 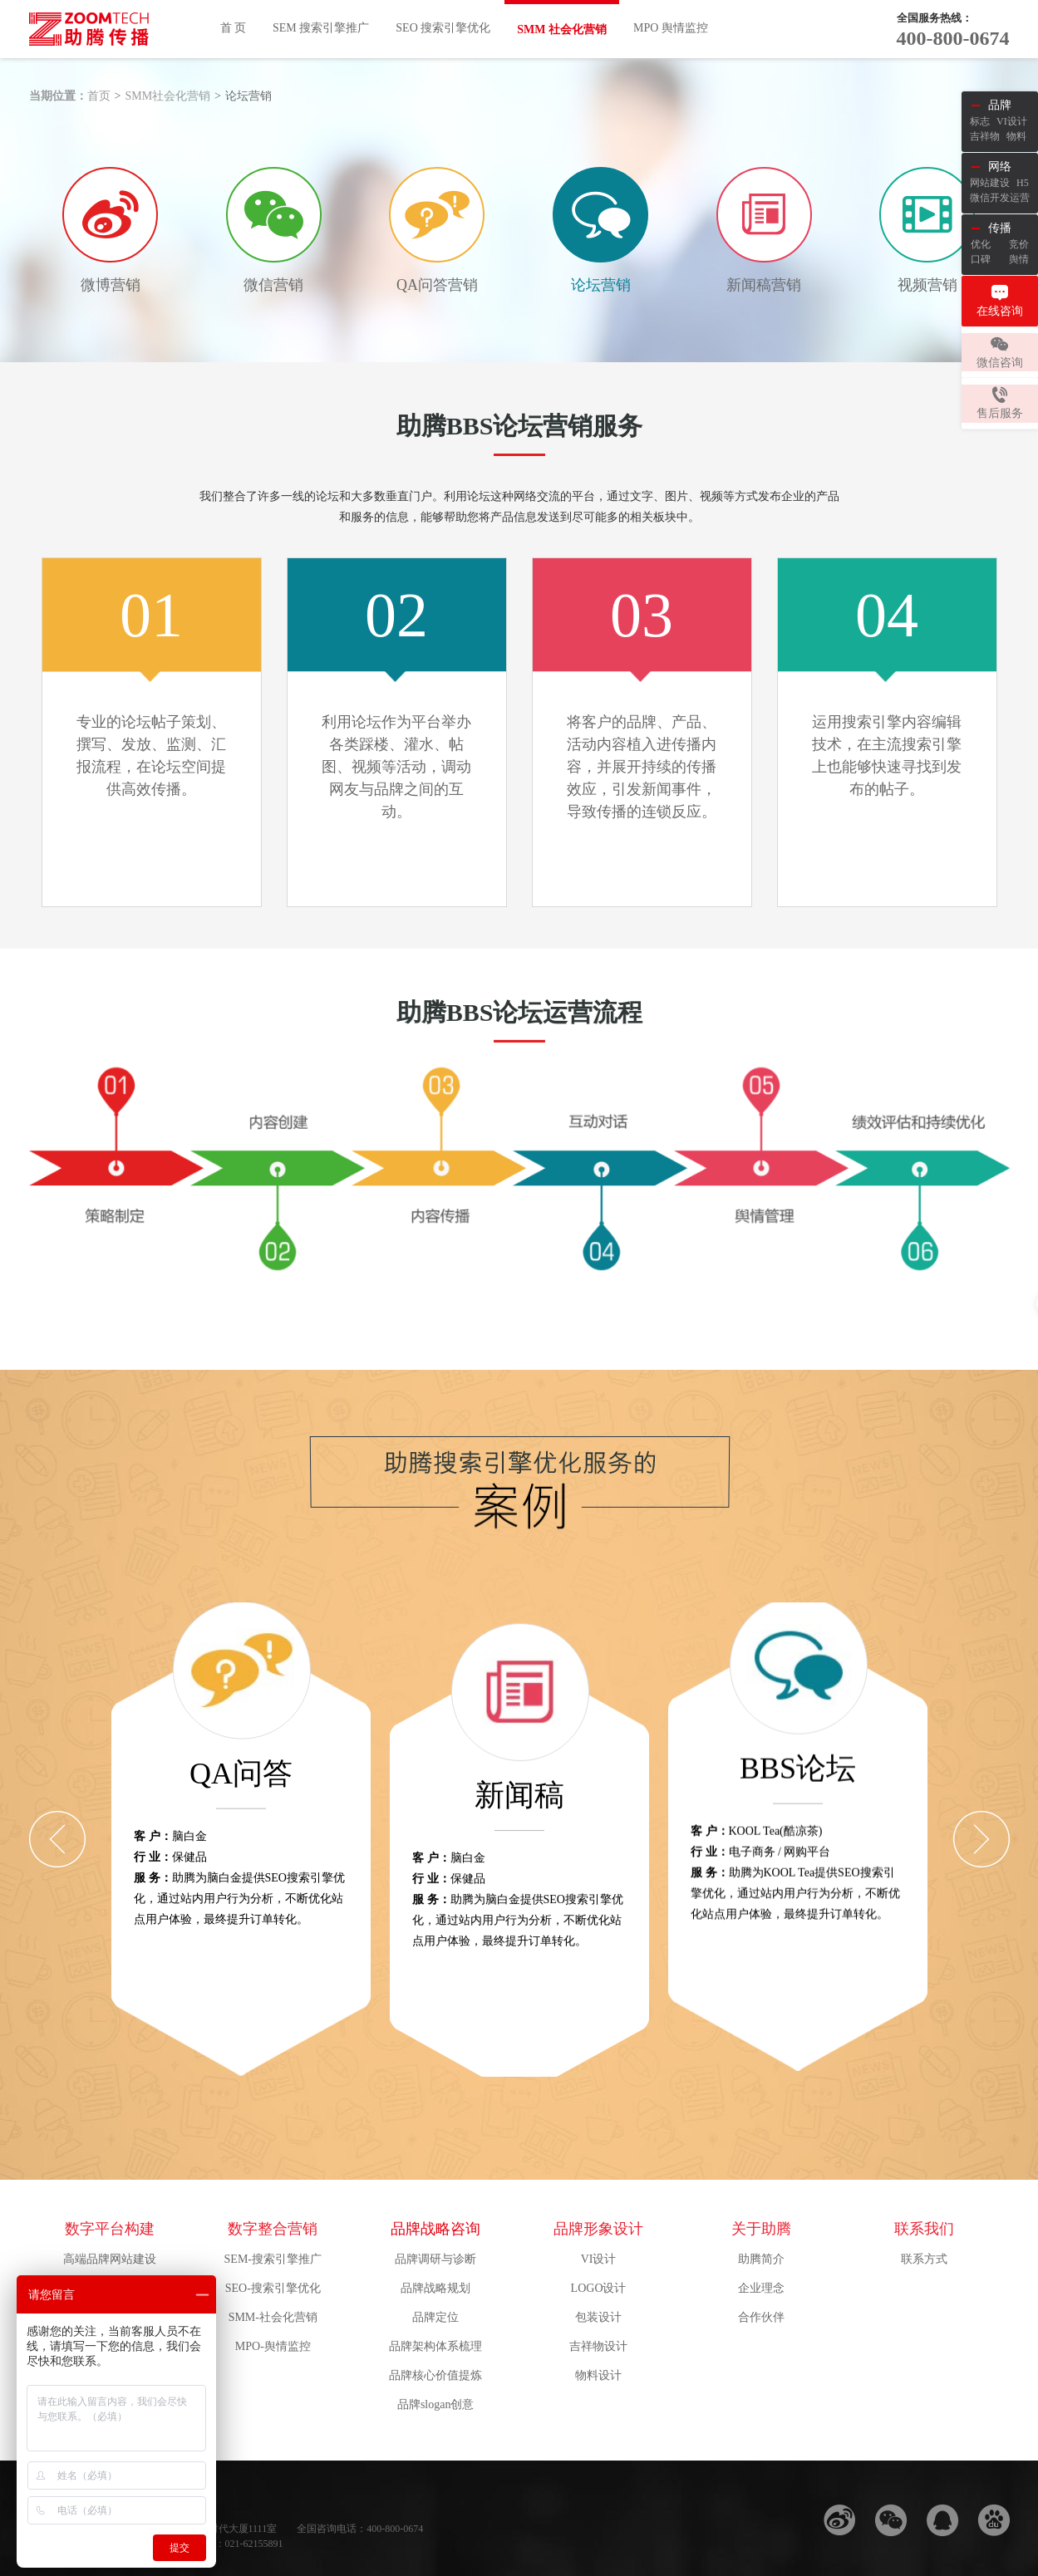 What do you see at coordinates (1019, 244) in the screenshot?
I see `竞价` at bounding box center [1019, 244].